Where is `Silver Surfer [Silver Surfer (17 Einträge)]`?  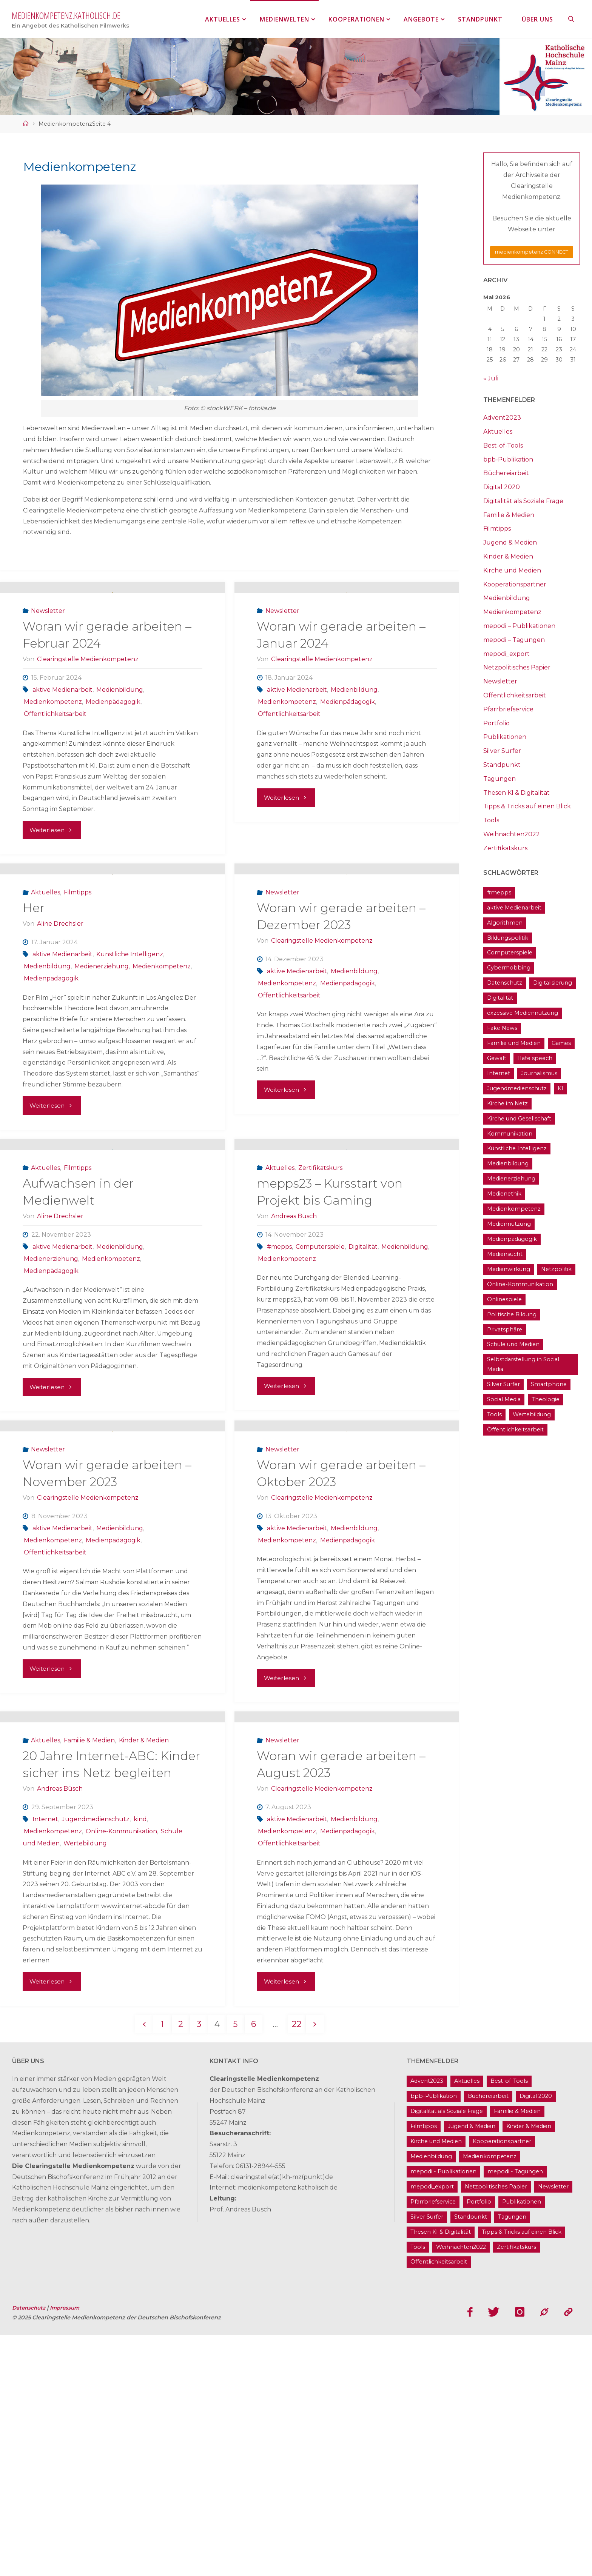 Silver Surfer [Silver Surfer (17 Einträge)] is located at coordinates (503, 1384).